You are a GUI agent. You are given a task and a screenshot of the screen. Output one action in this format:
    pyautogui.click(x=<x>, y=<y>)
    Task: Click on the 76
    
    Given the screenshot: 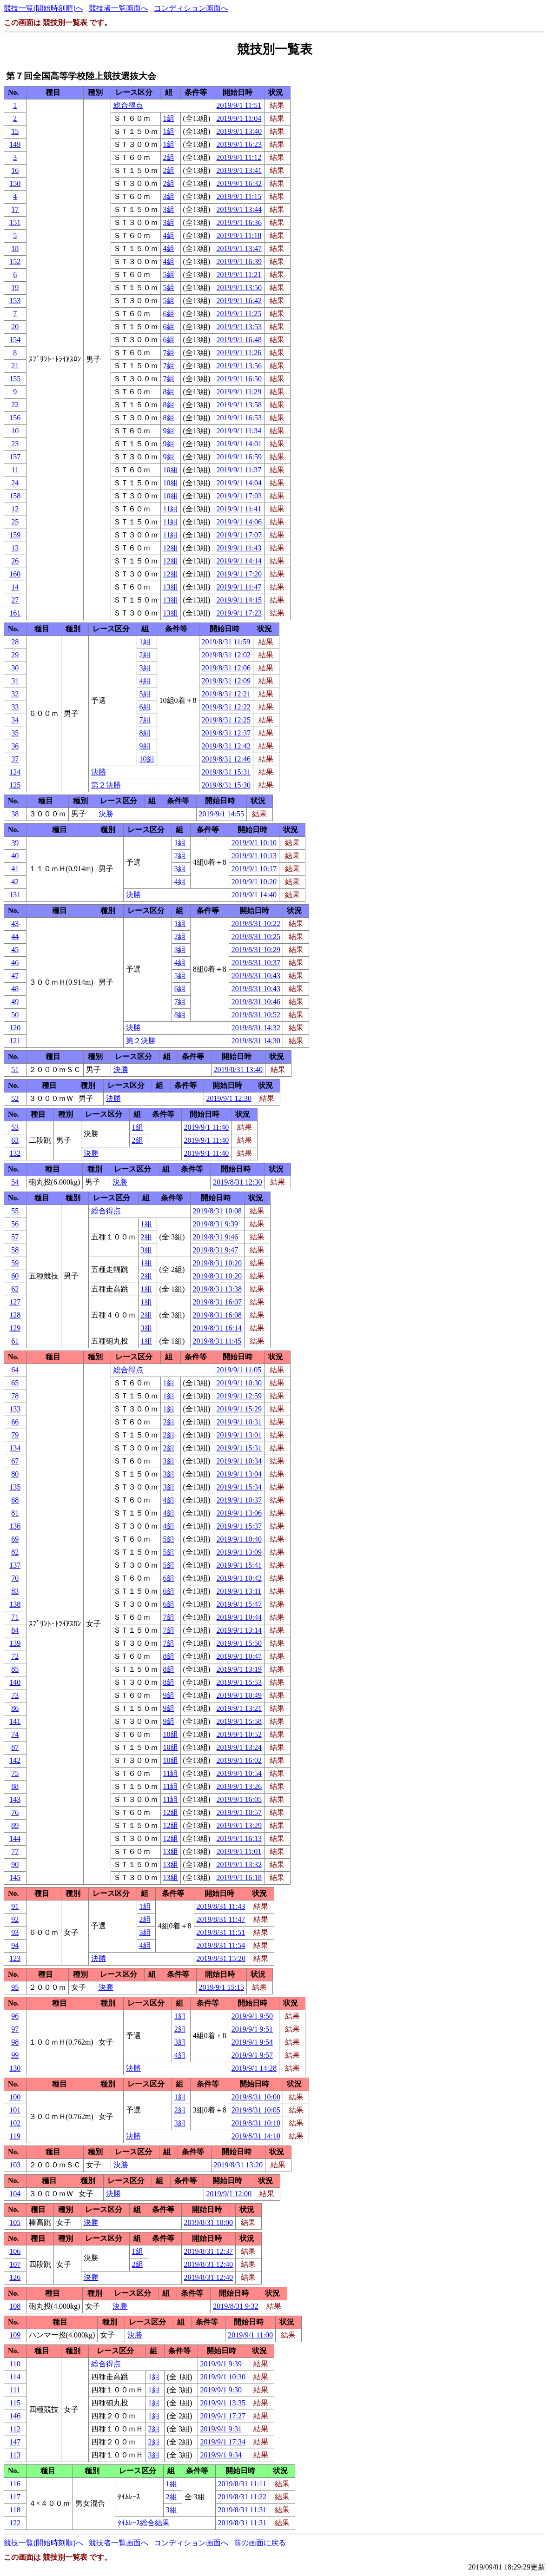 What is the action you would take?
    pyautogui.click(x=15, y=1812)
    